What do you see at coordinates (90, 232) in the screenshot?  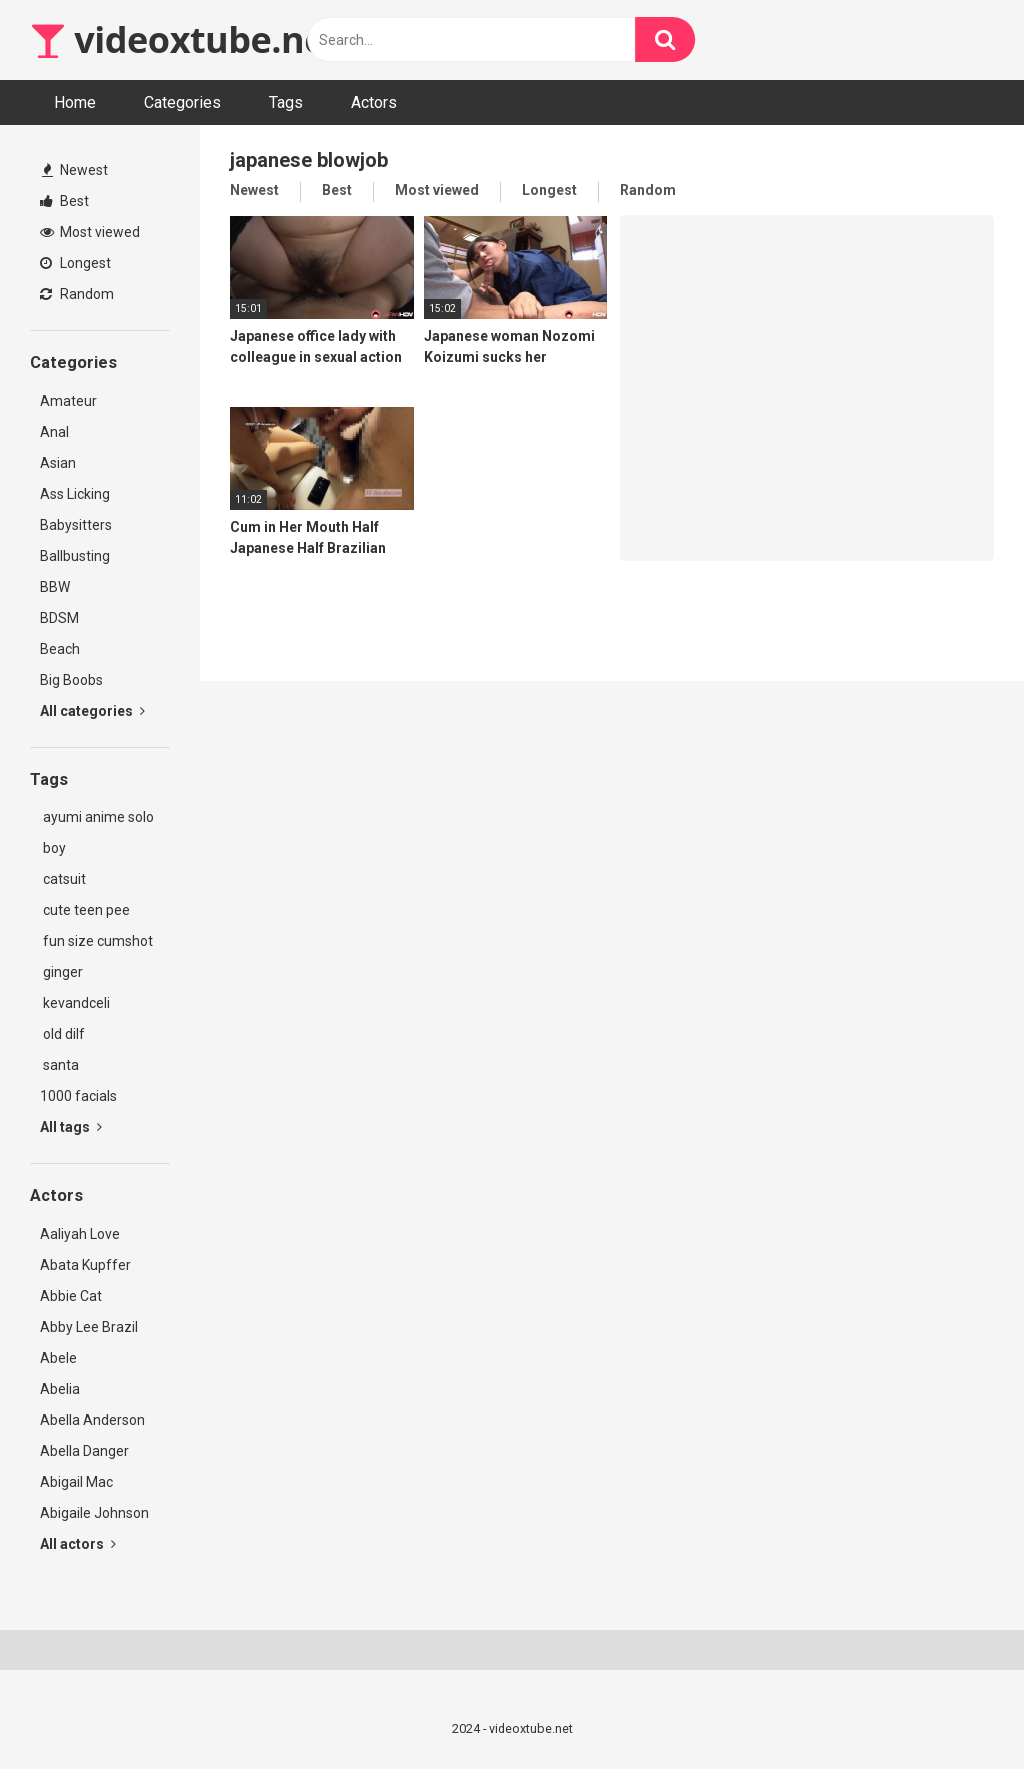 I see `Most viewed` at bounding box center [90, 232].